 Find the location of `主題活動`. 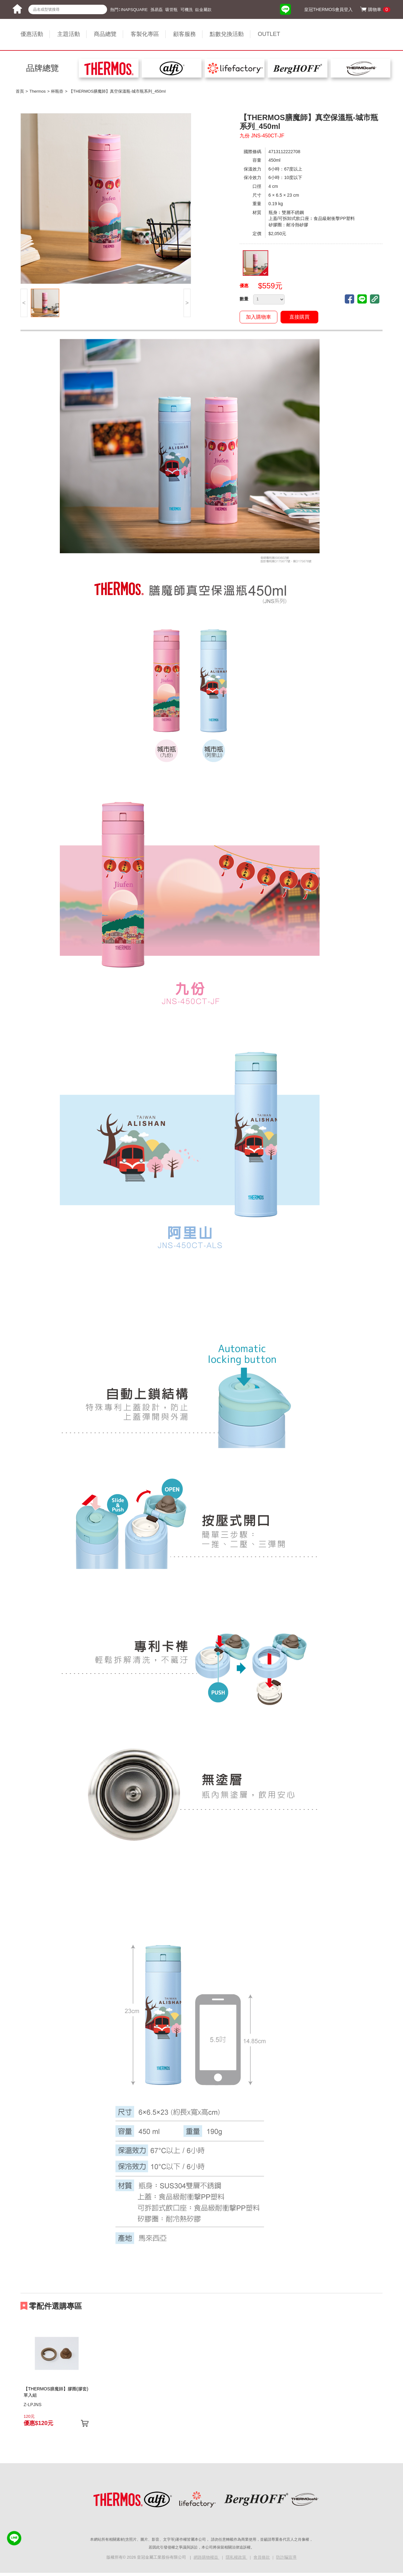

主題活動 is located at coordinates (68, 34).